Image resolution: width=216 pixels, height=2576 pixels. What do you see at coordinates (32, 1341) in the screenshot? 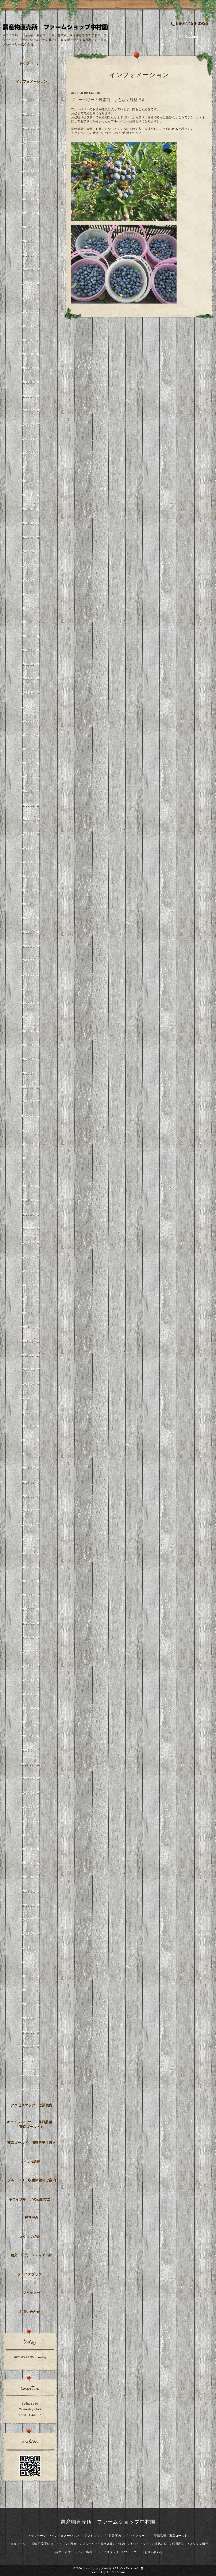
I see `2018-12（11）` at bounding box center [32, 1341].